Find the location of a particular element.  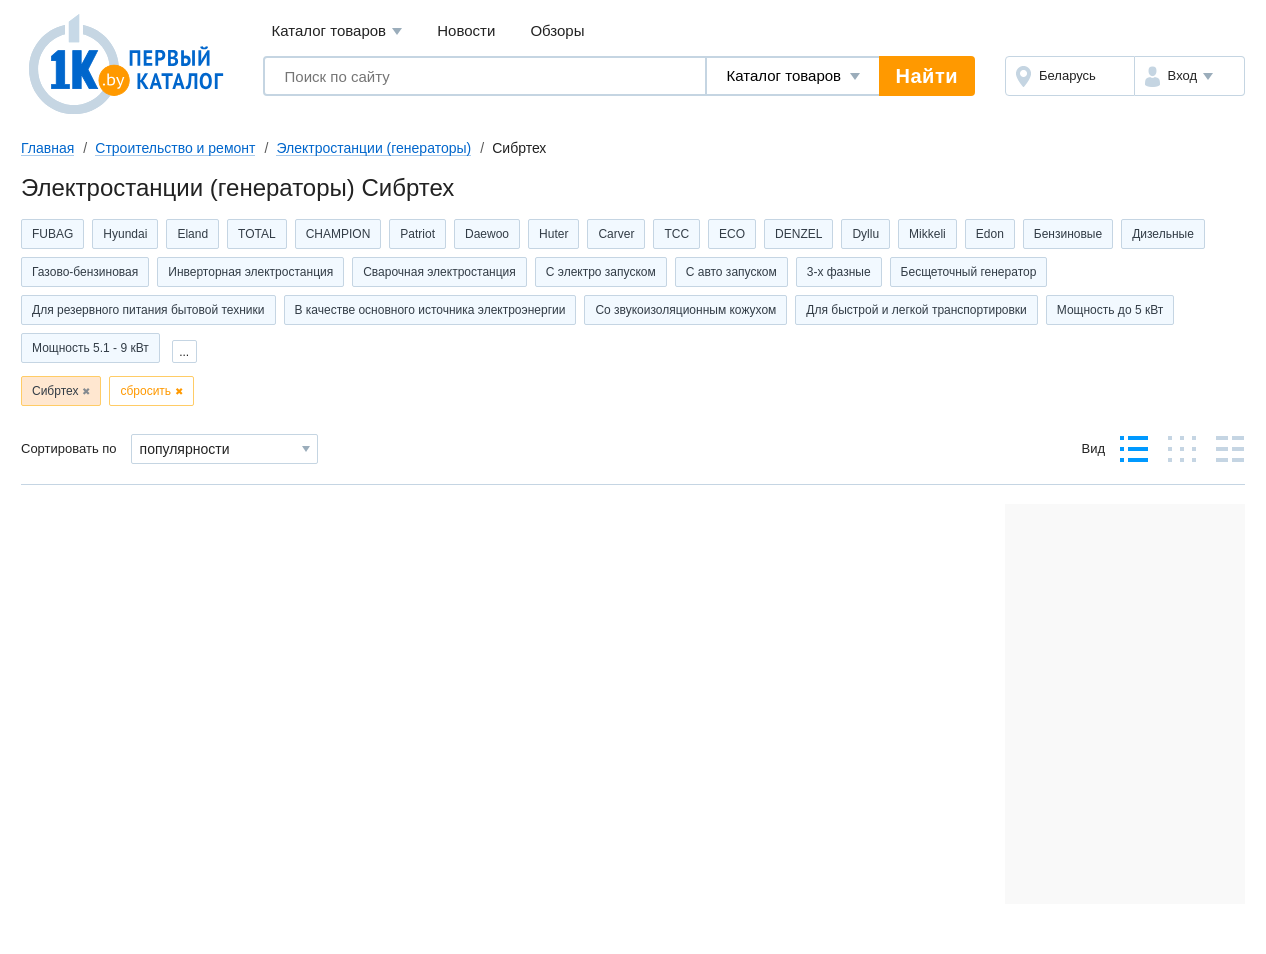

Новости is located at coordinates (466, 30).